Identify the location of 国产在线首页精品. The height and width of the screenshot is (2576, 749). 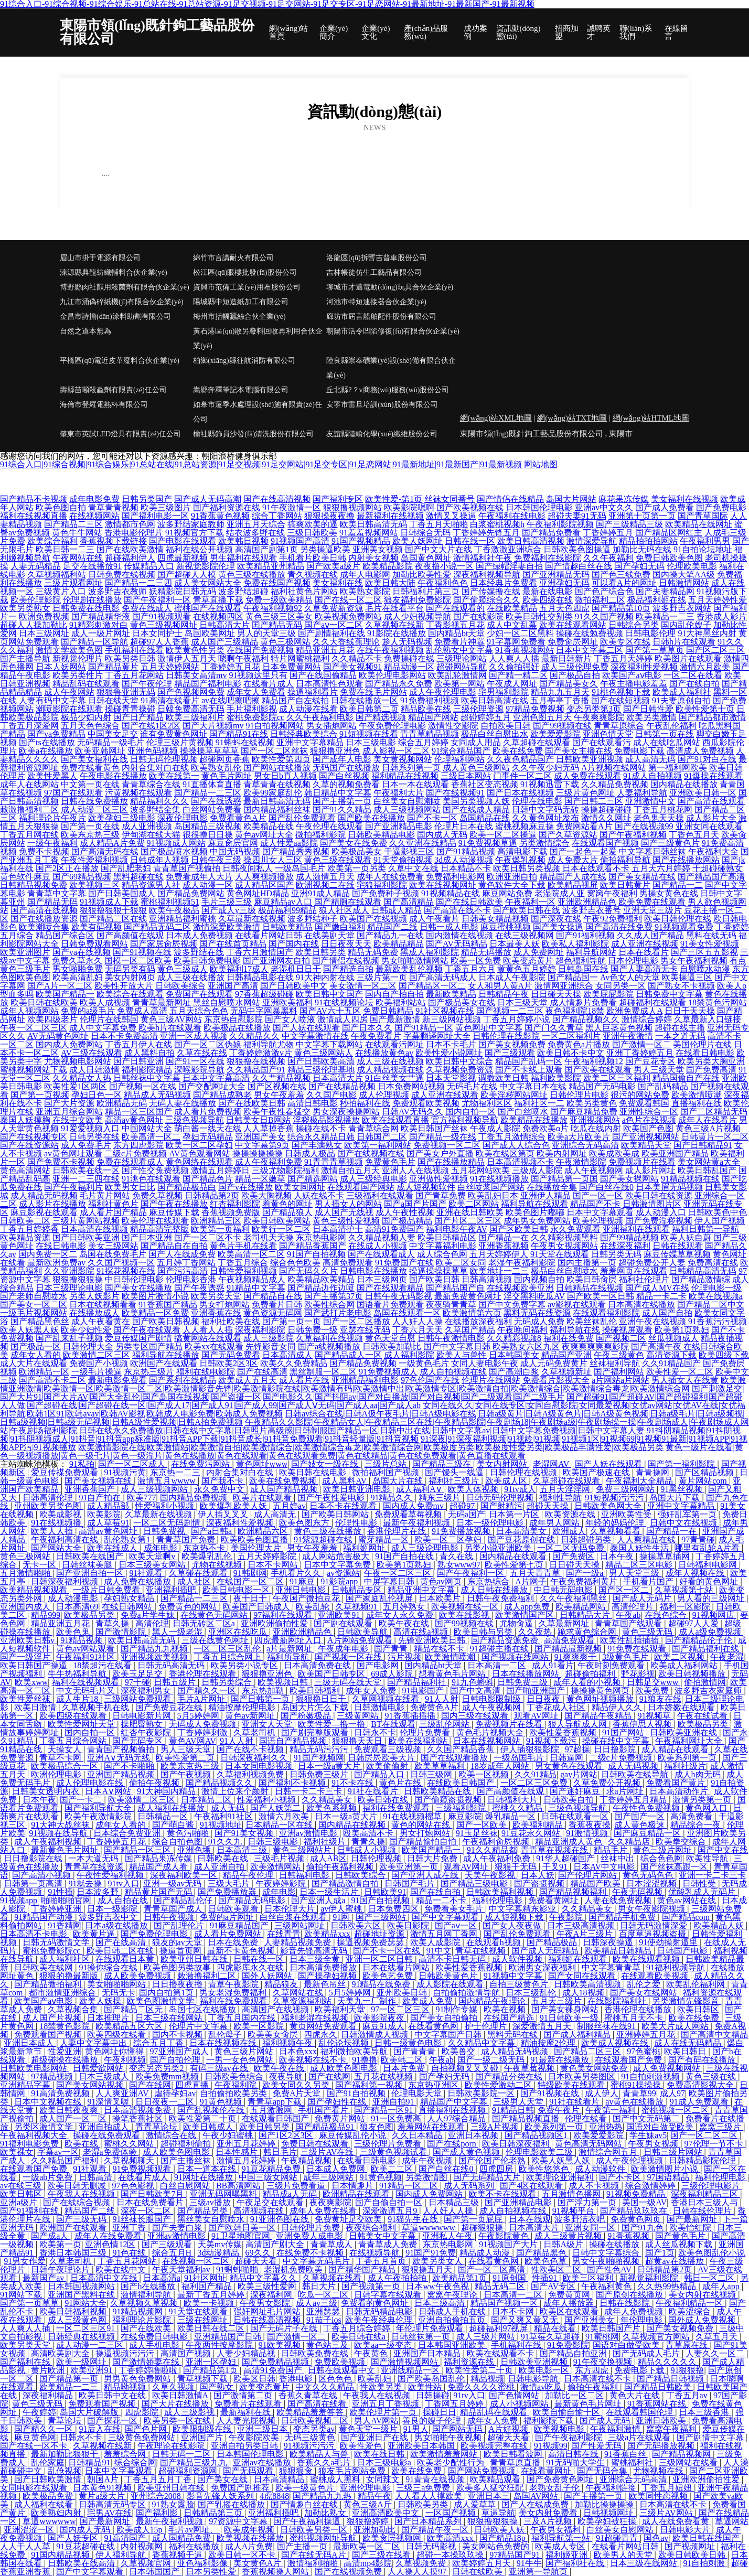
(232, 943).